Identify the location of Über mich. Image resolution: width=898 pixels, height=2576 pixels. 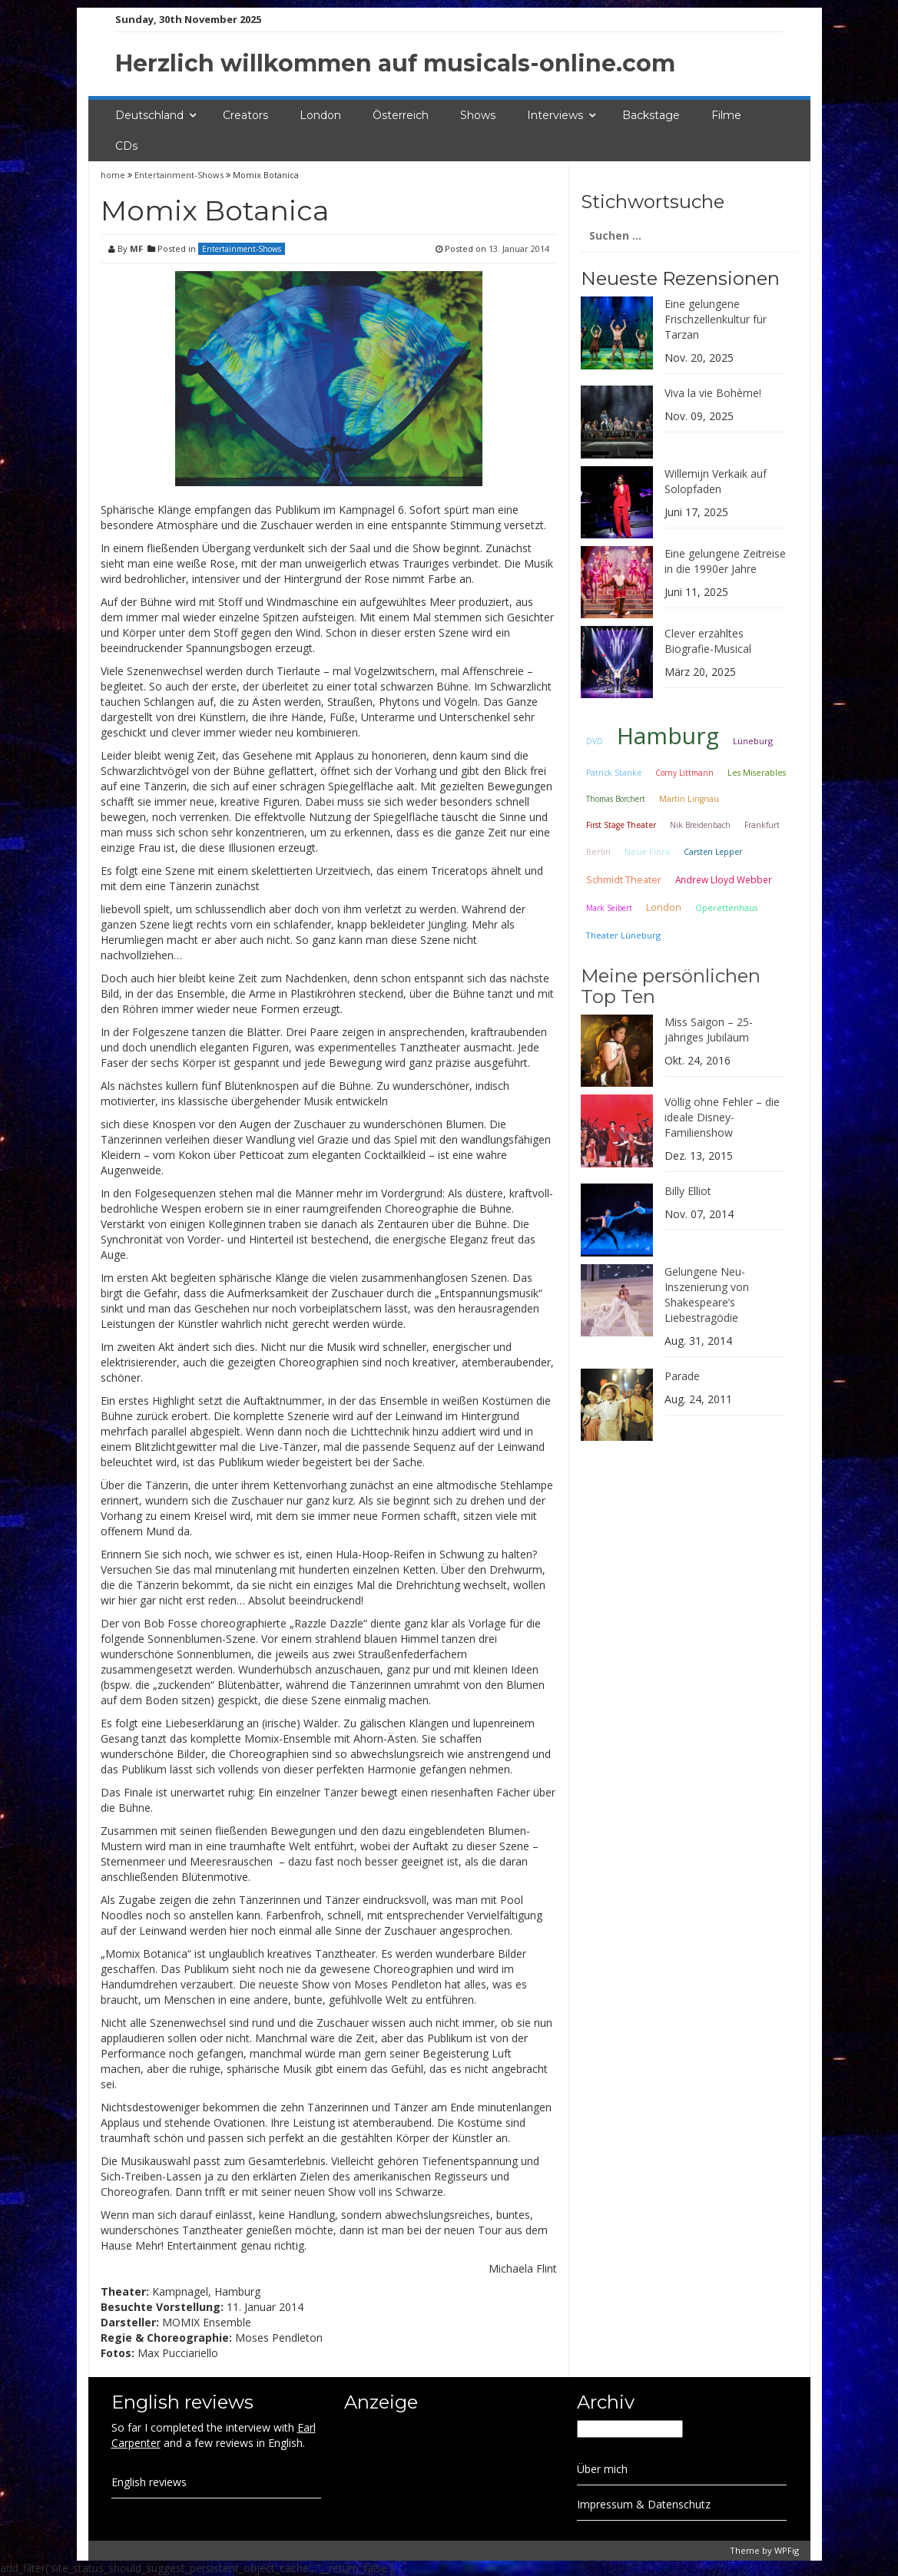
(602, 2469).